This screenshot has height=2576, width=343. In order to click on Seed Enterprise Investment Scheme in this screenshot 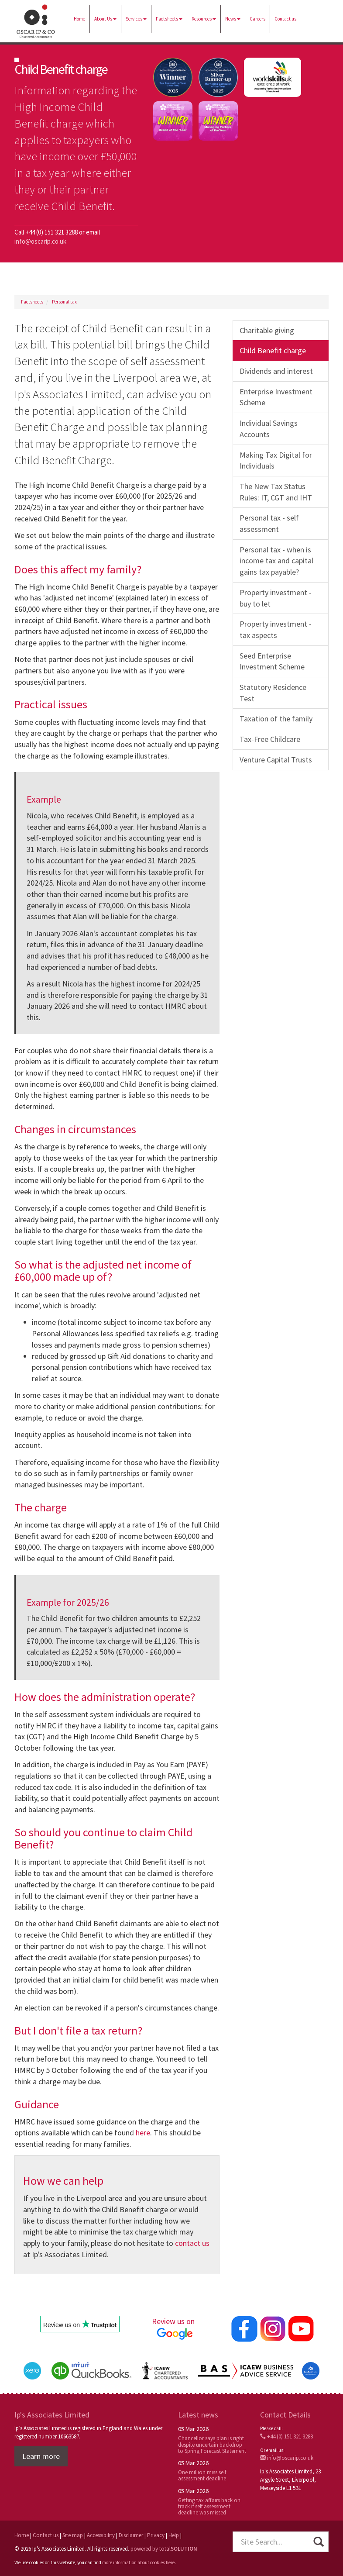, I will do `click(272, 661)`.